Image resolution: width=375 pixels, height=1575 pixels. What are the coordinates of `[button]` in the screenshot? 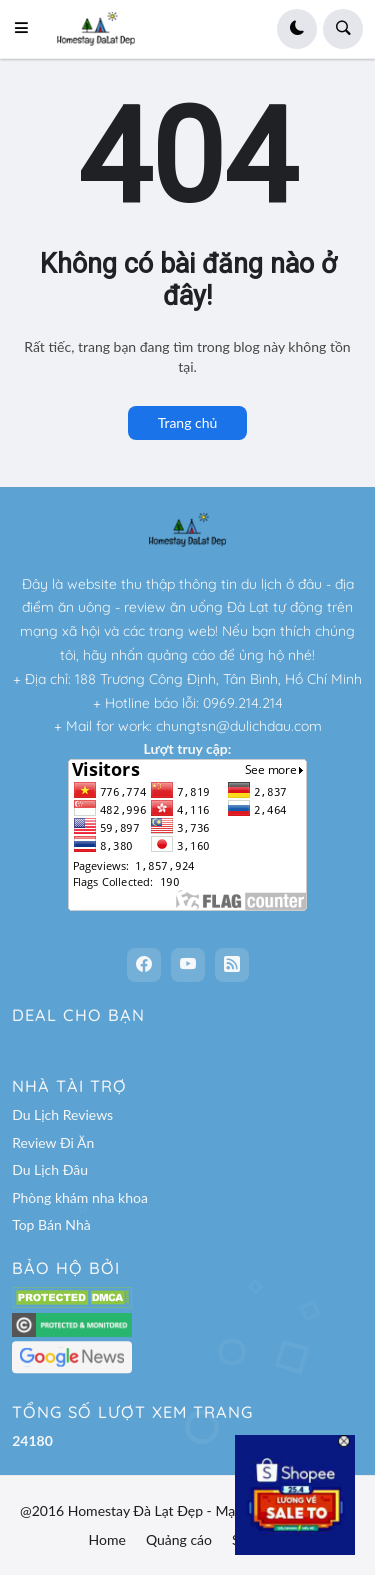 It's located at (27, 29).